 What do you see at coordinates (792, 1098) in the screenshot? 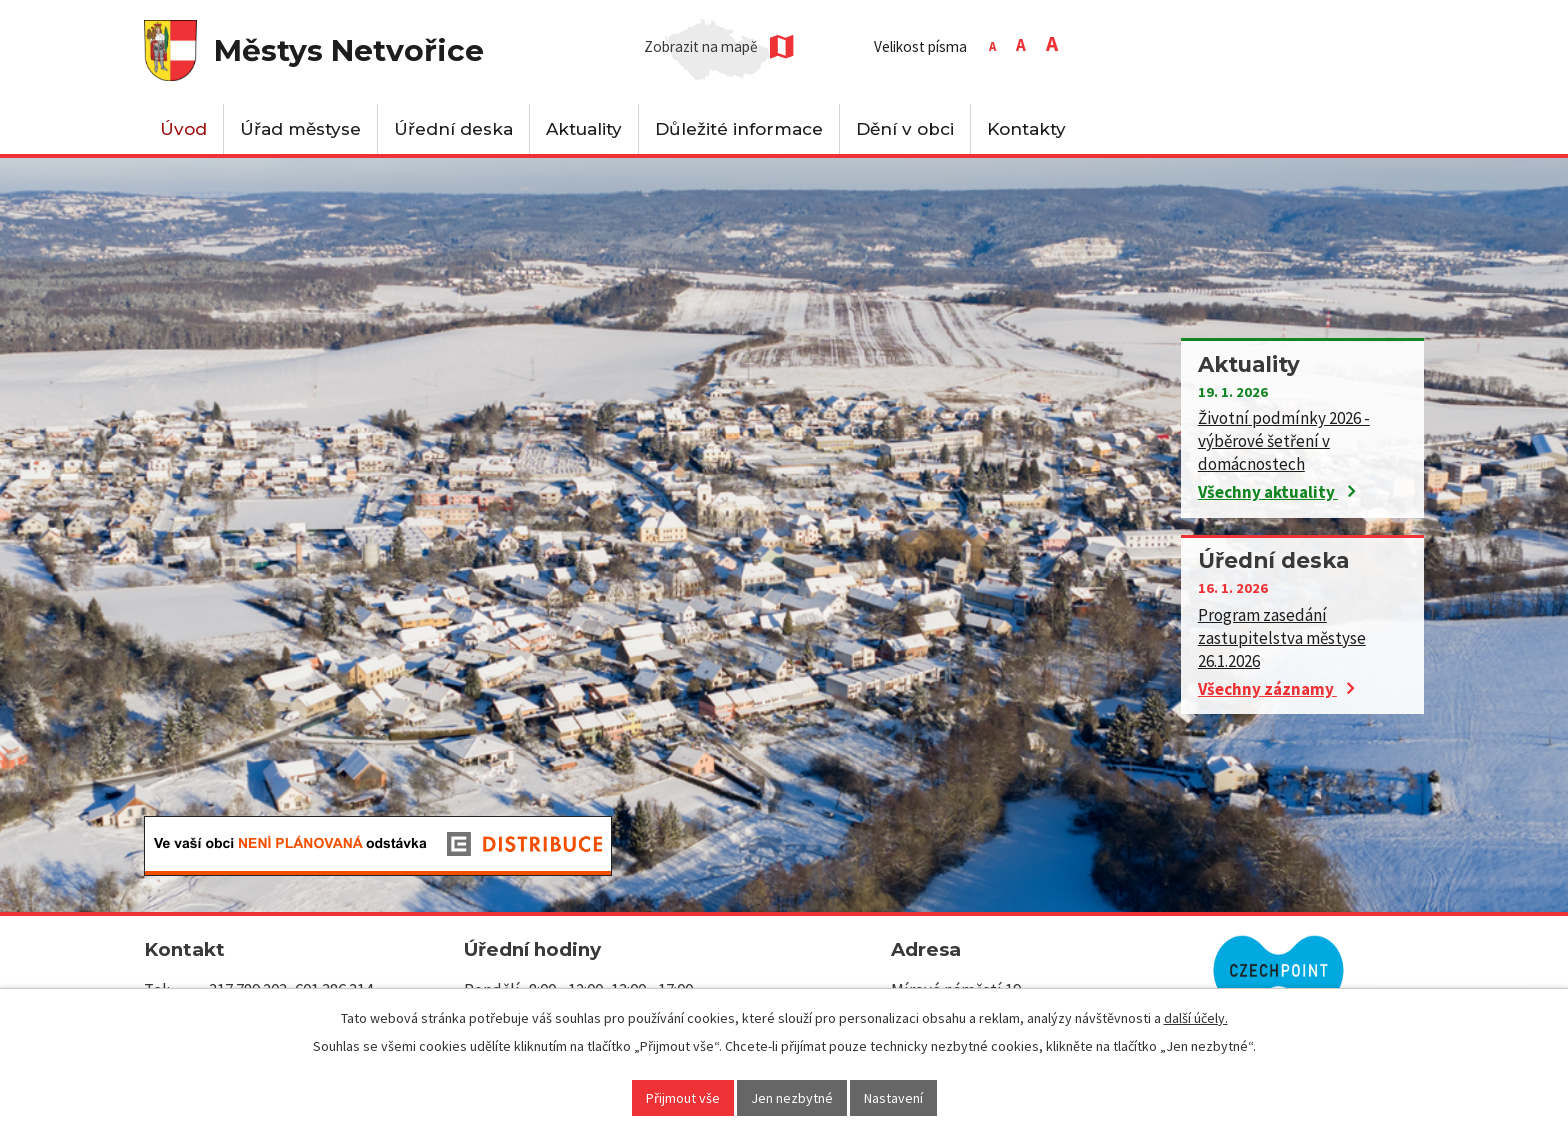
I see `Jen nezbytné` at bounding box center [792, 1098].